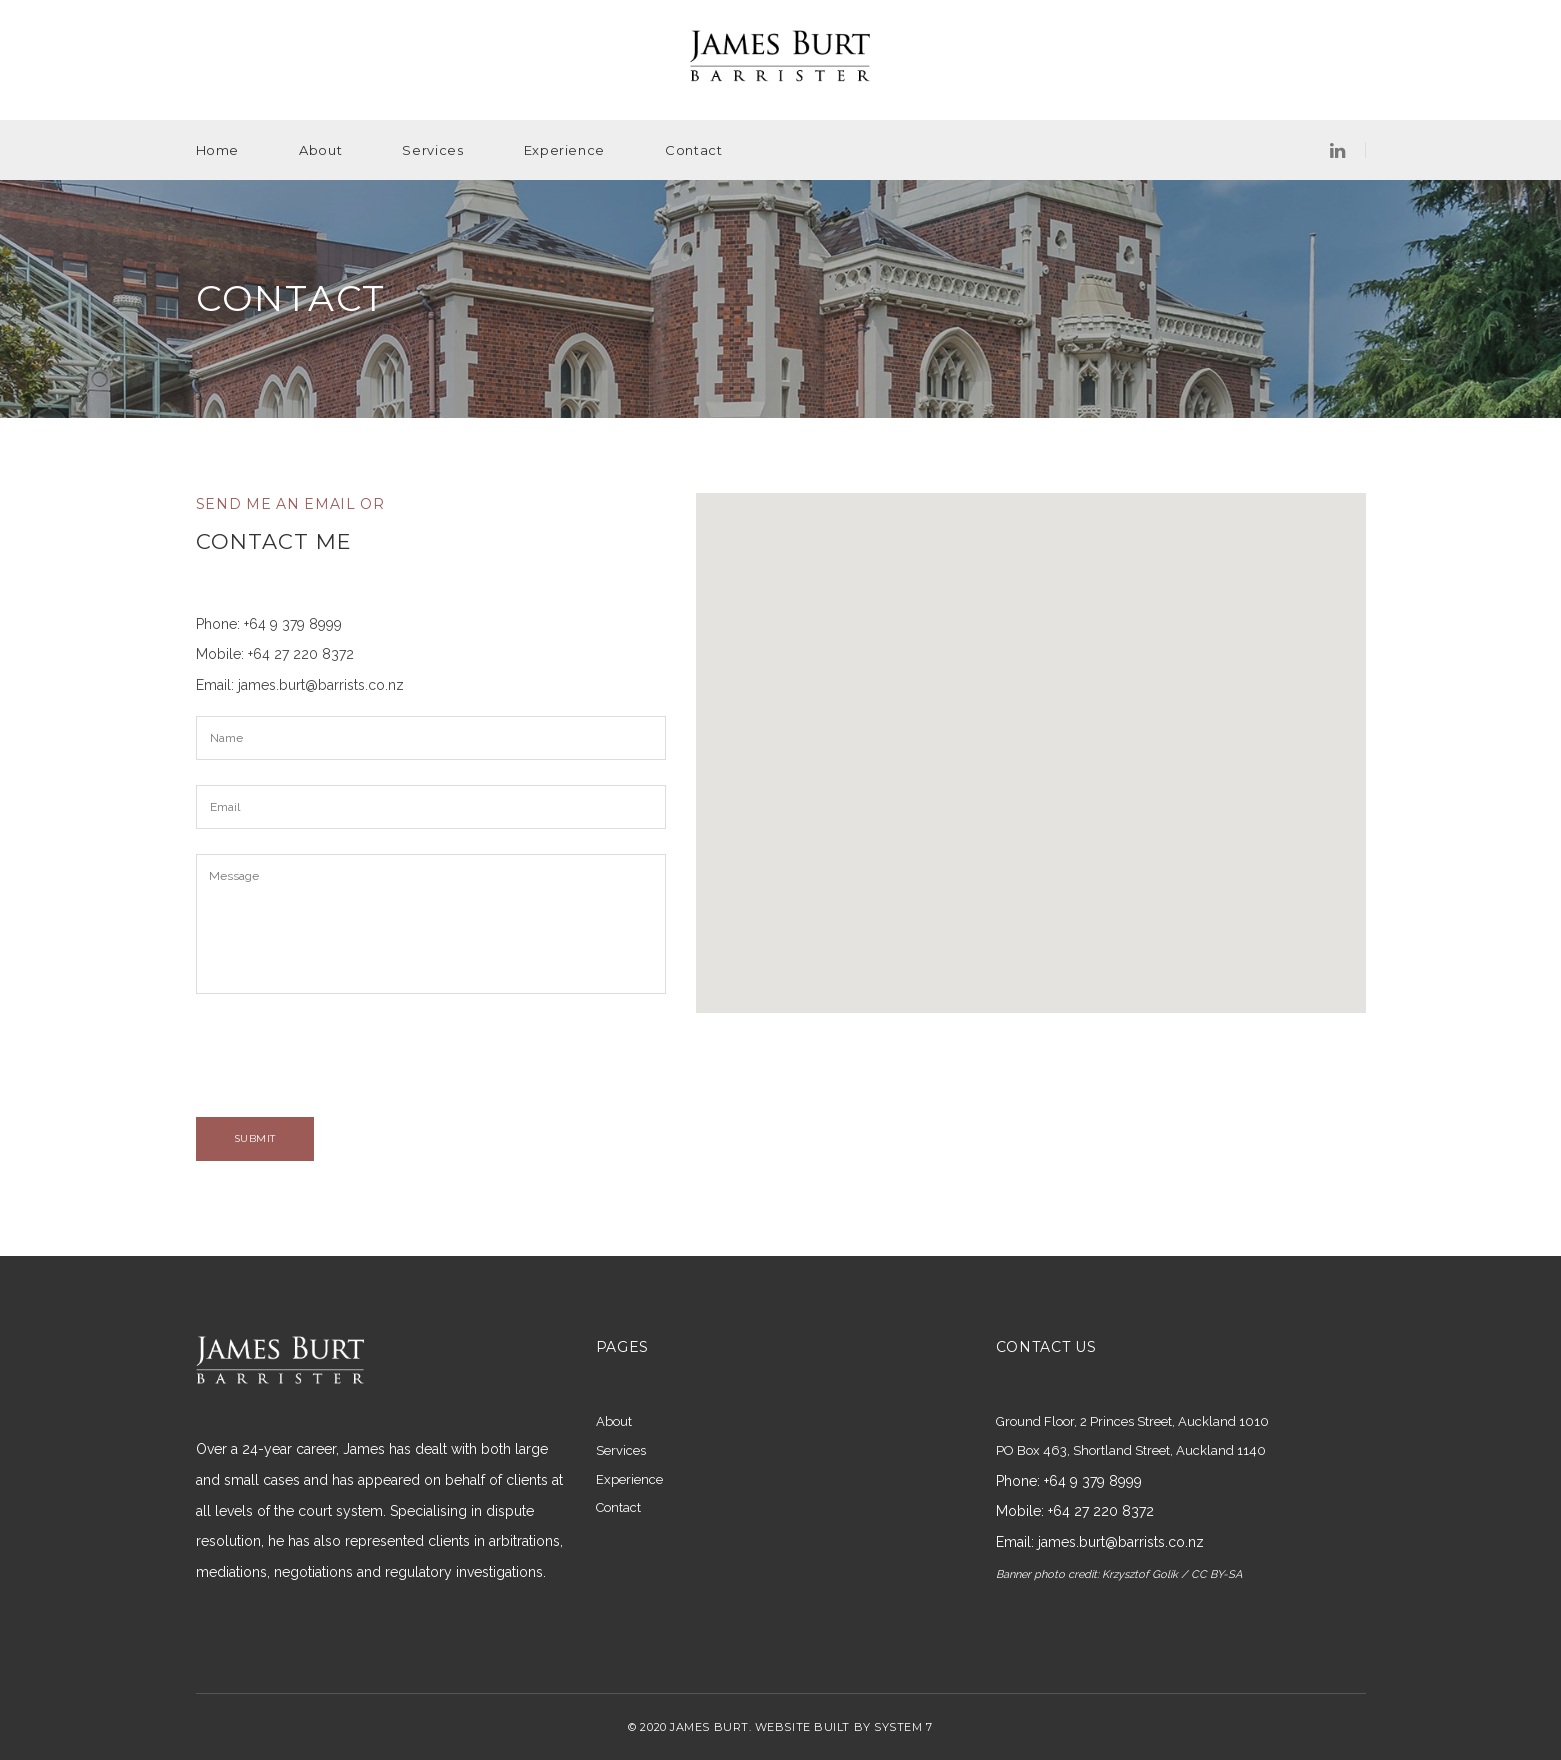 The height and width of the screenshot is (1760, 1561). Describe the element at coordinates (432, 150) in the screenshot. I see `Services` at that location.